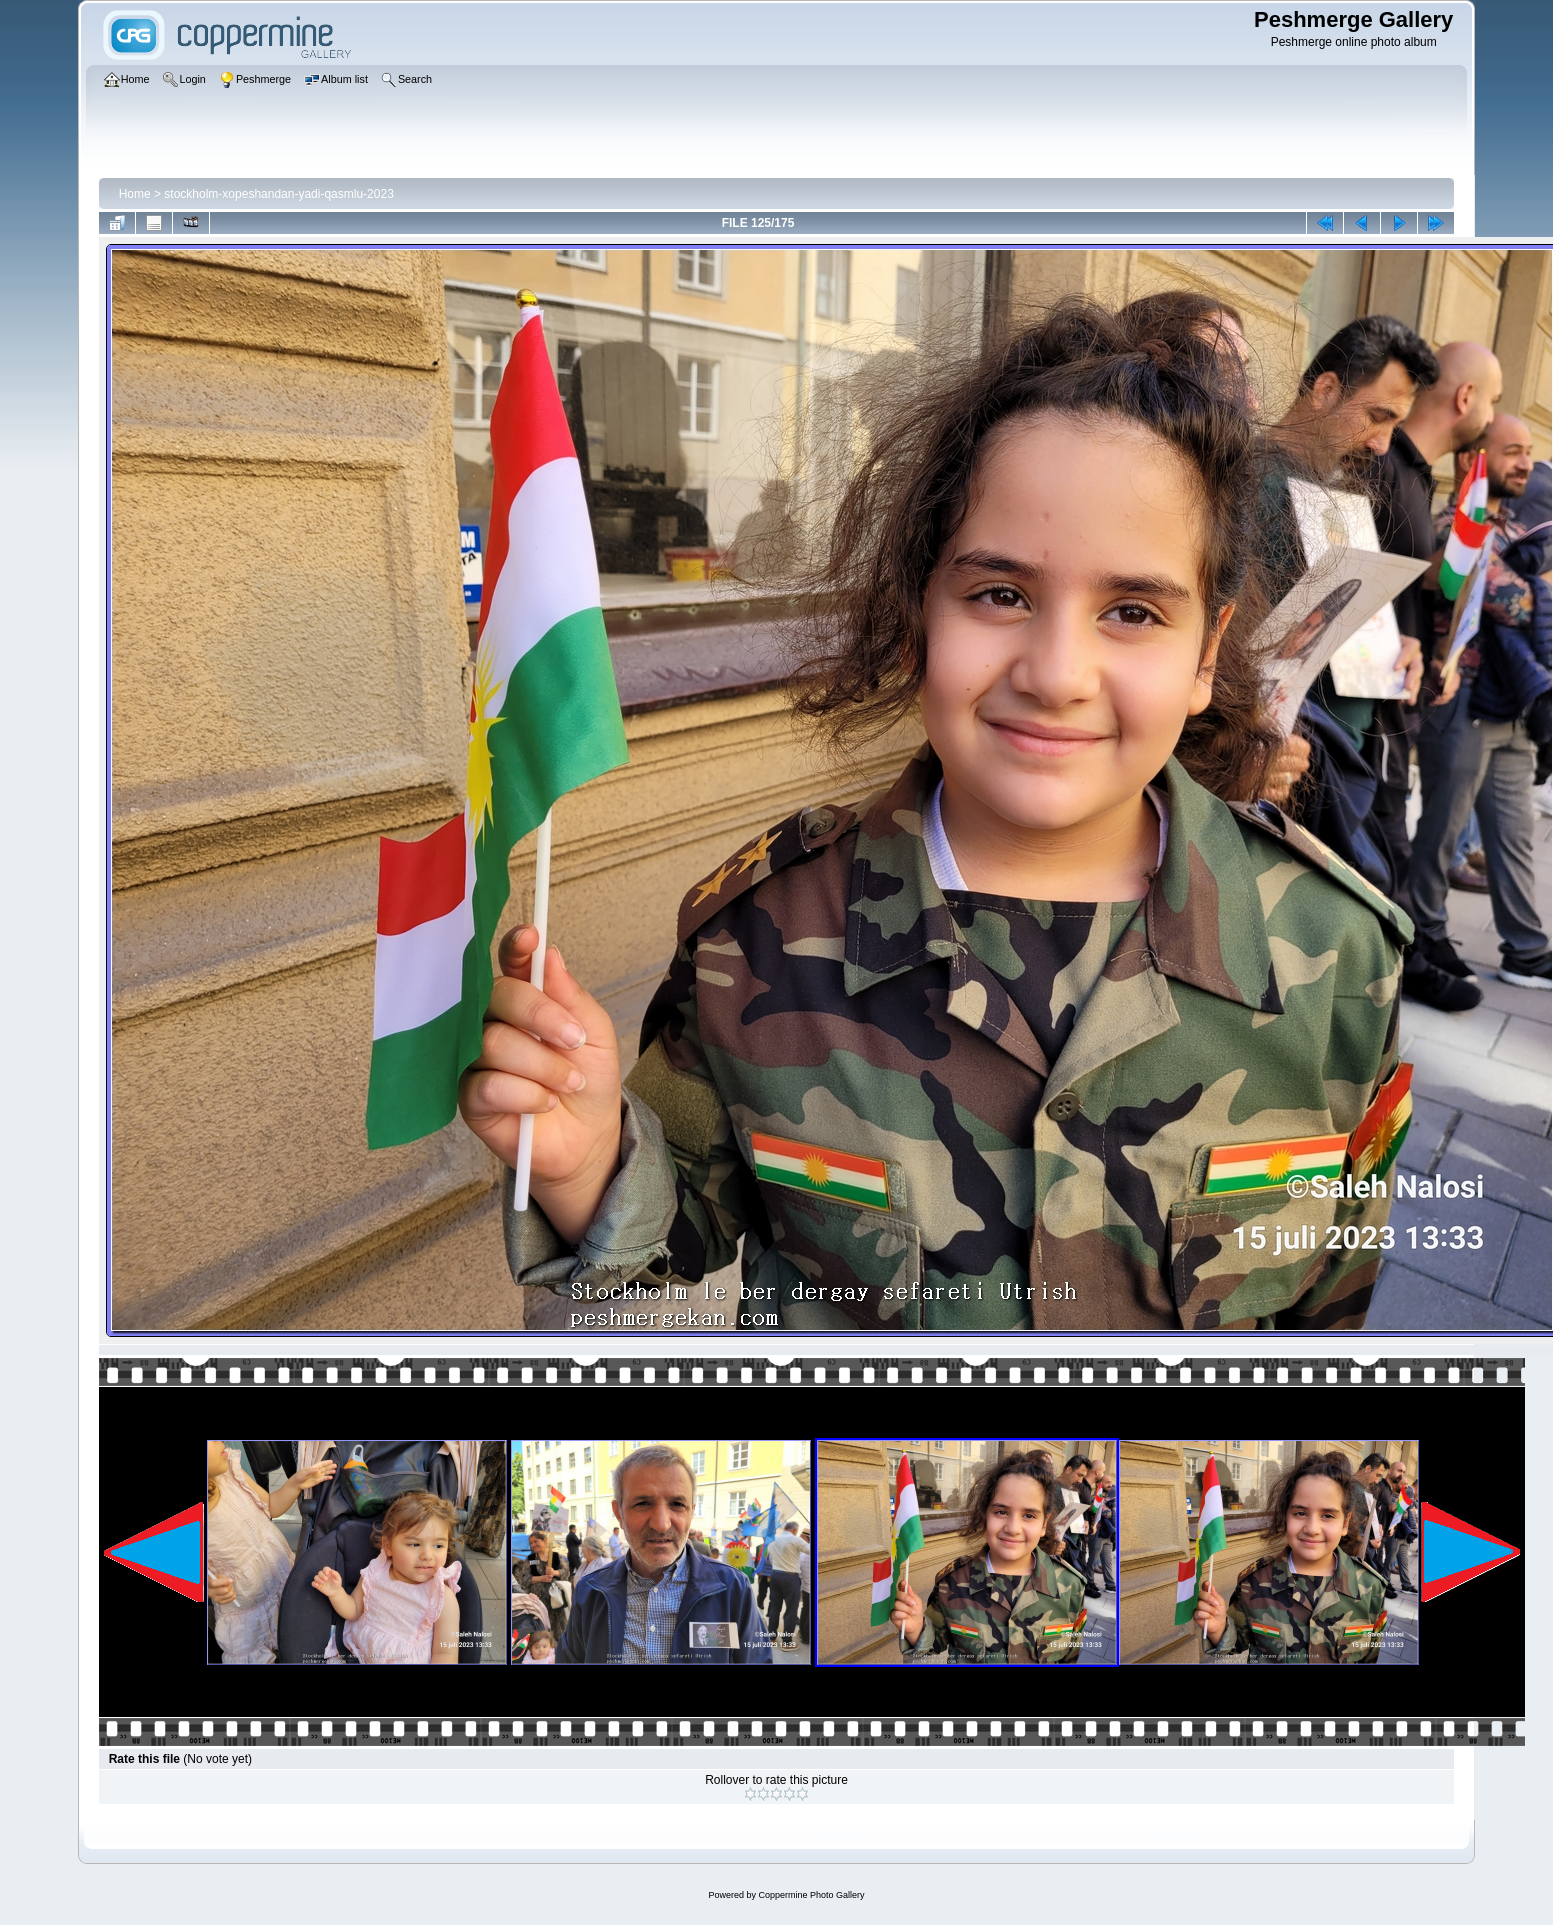 This screenshot has height=1925, width=1553. Describe the element at coordinates (811, 1895) in the screenshot. I see `Coppermine Photo Gallery` at that location.